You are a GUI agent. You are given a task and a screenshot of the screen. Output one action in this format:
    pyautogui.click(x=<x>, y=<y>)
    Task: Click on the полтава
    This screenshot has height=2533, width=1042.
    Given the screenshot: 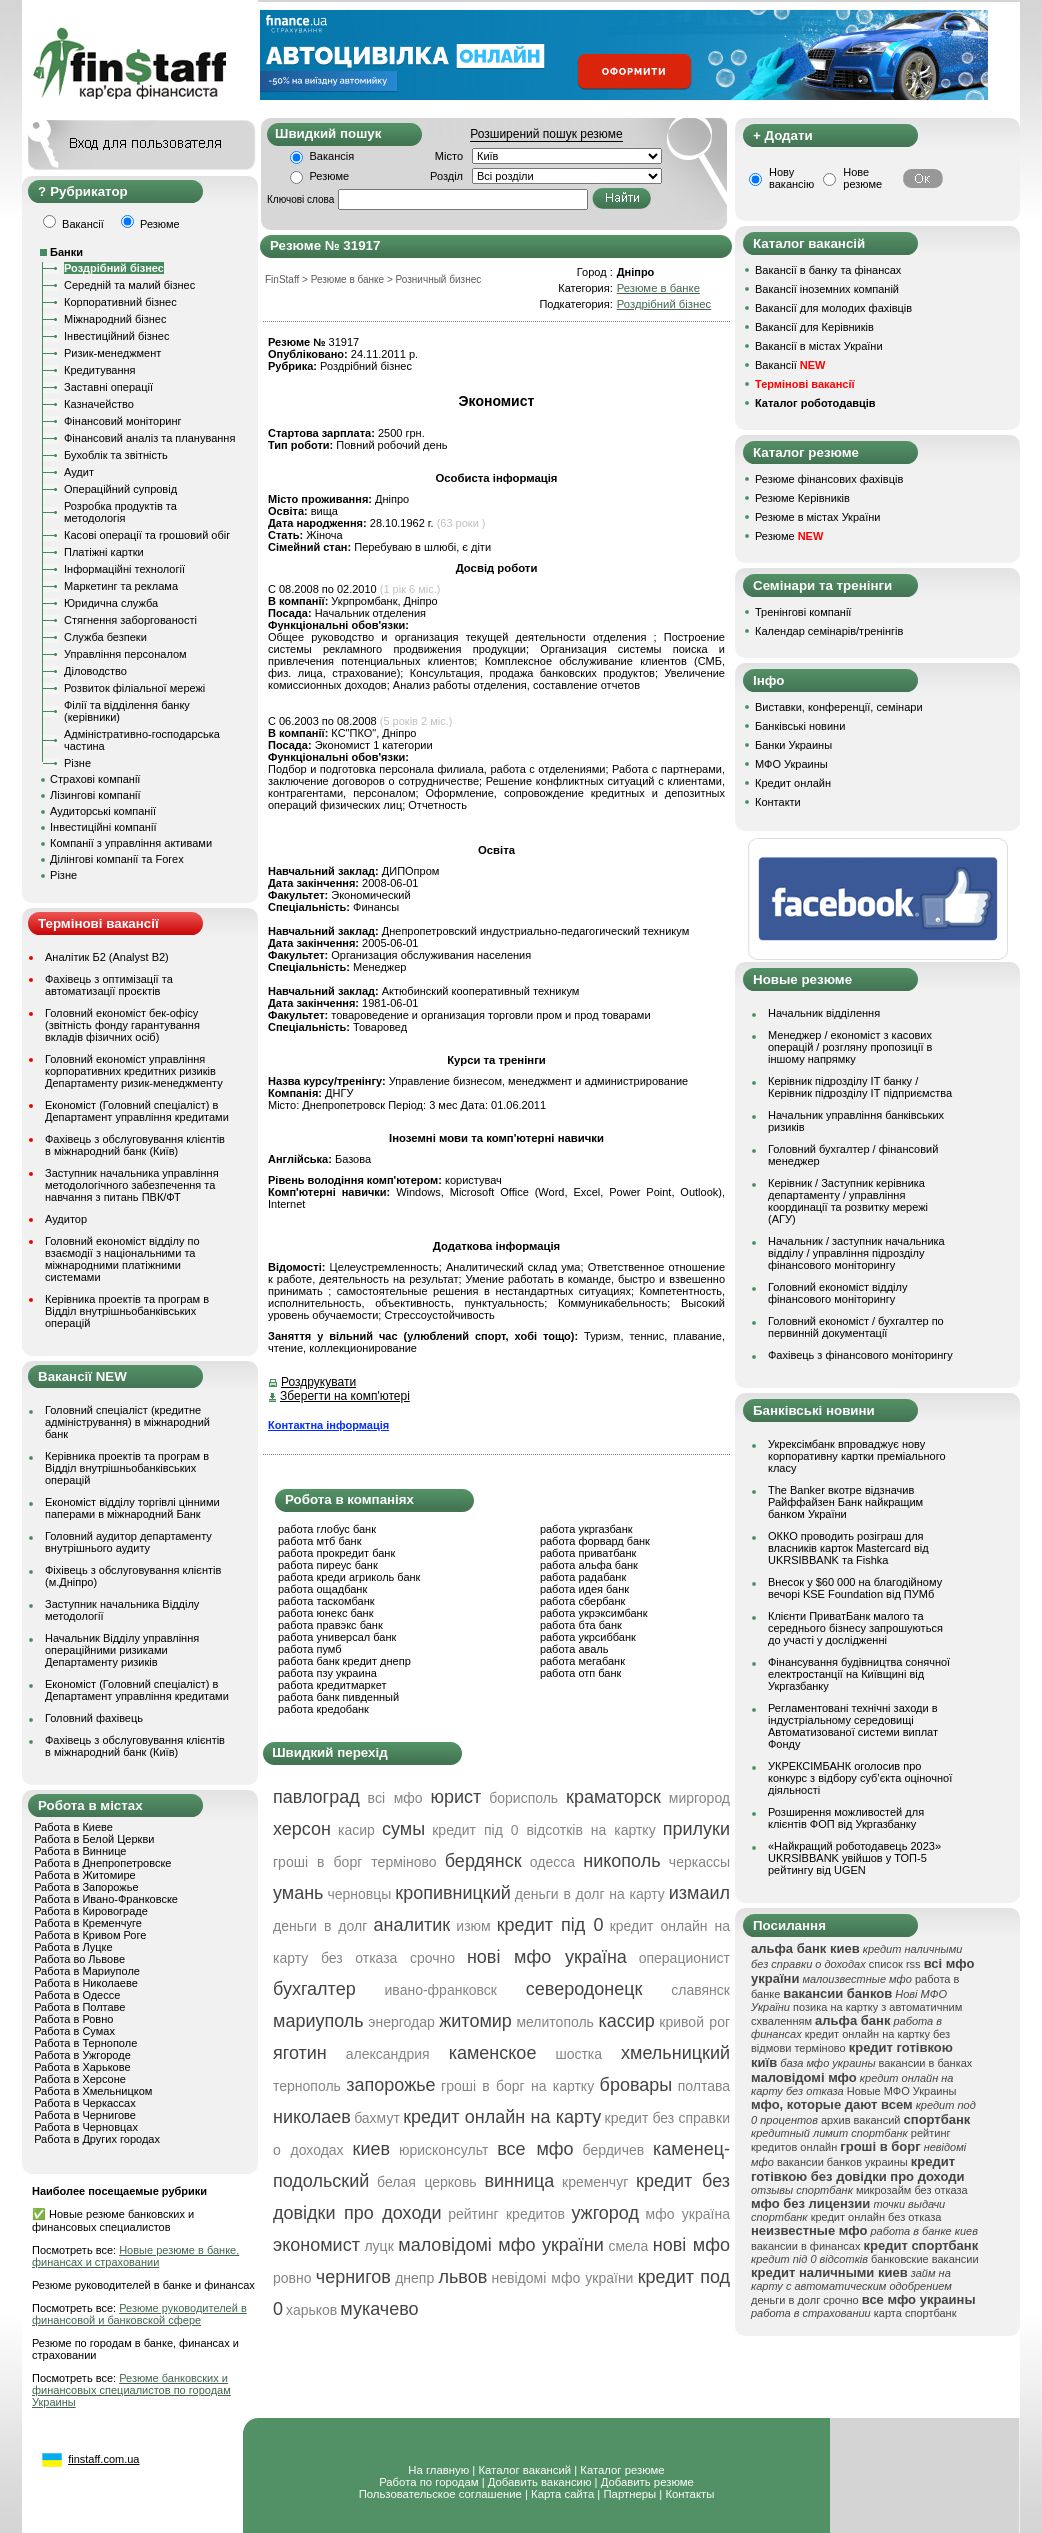 What is the action you would take?
    pyautogui.click(x=704, y=2086)
    